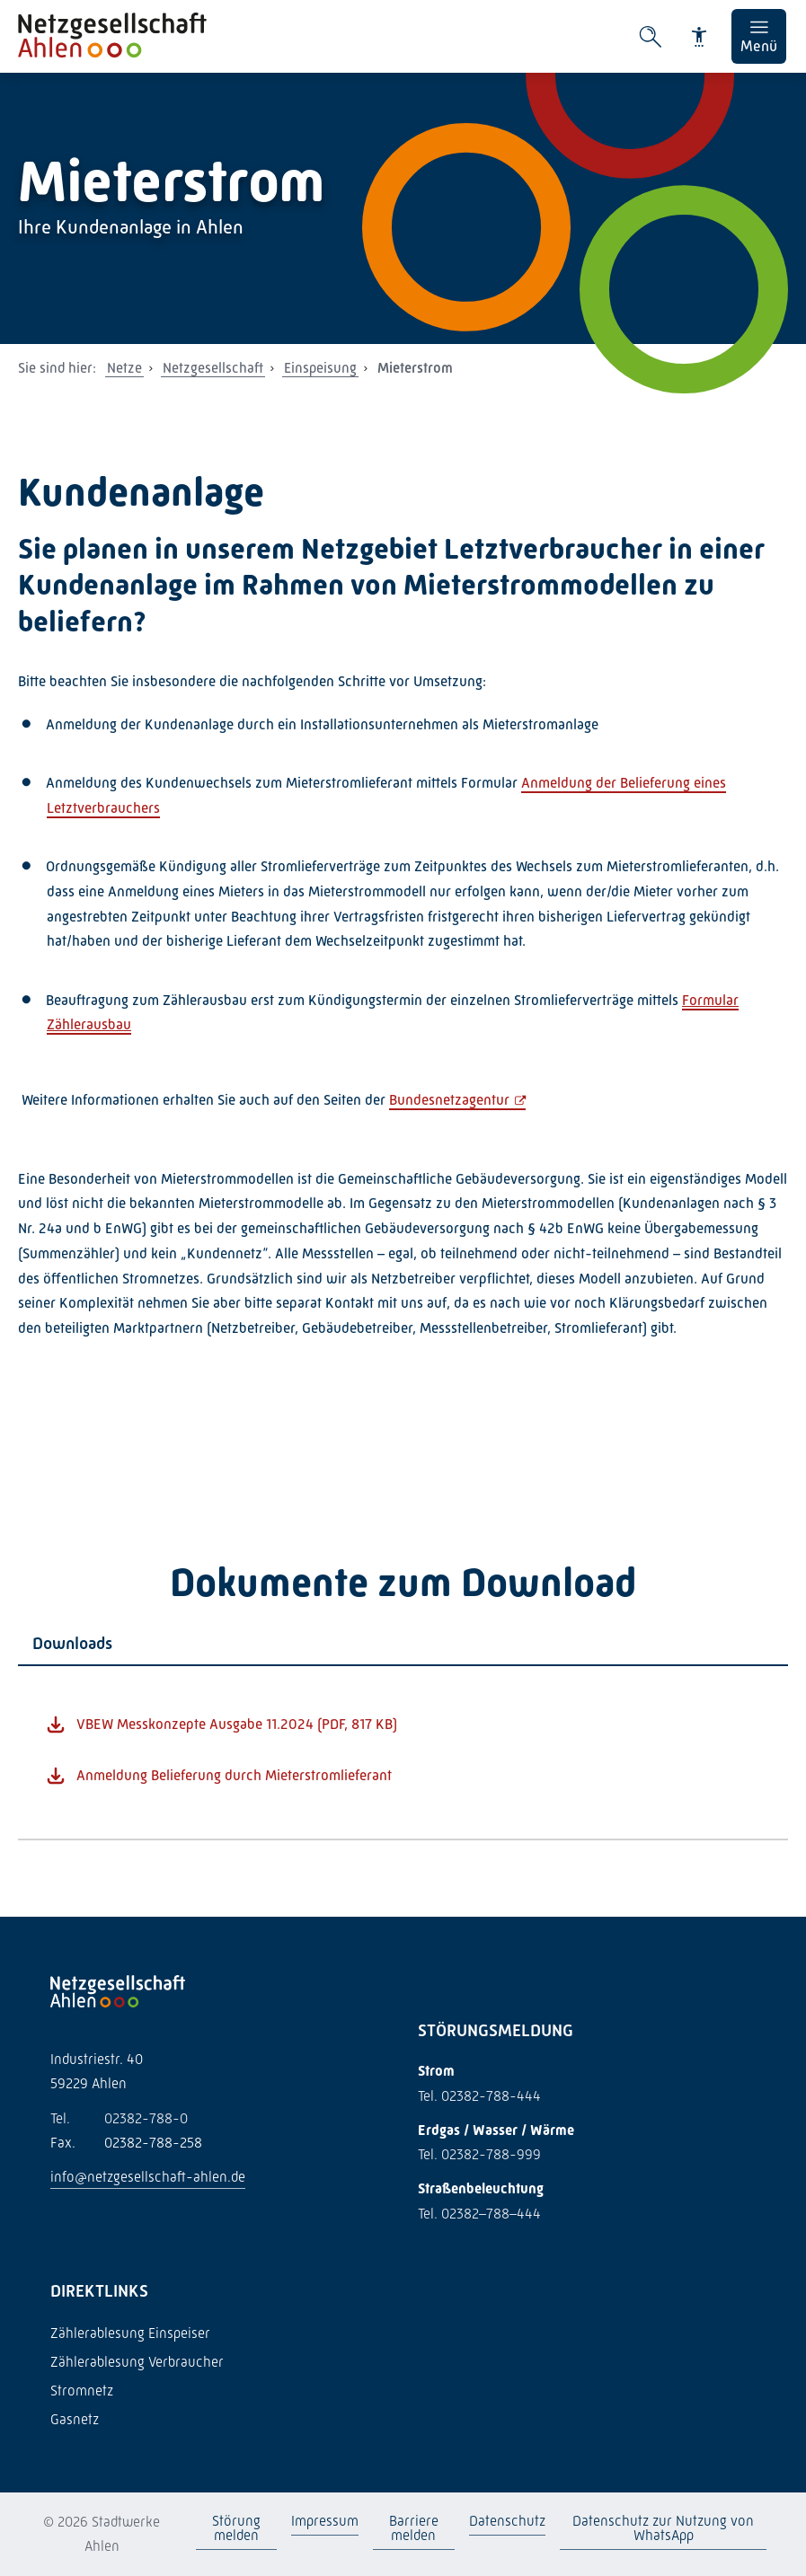 The image size is (806, 2576). I want to click on Barriere melden, so click(413, 2528).